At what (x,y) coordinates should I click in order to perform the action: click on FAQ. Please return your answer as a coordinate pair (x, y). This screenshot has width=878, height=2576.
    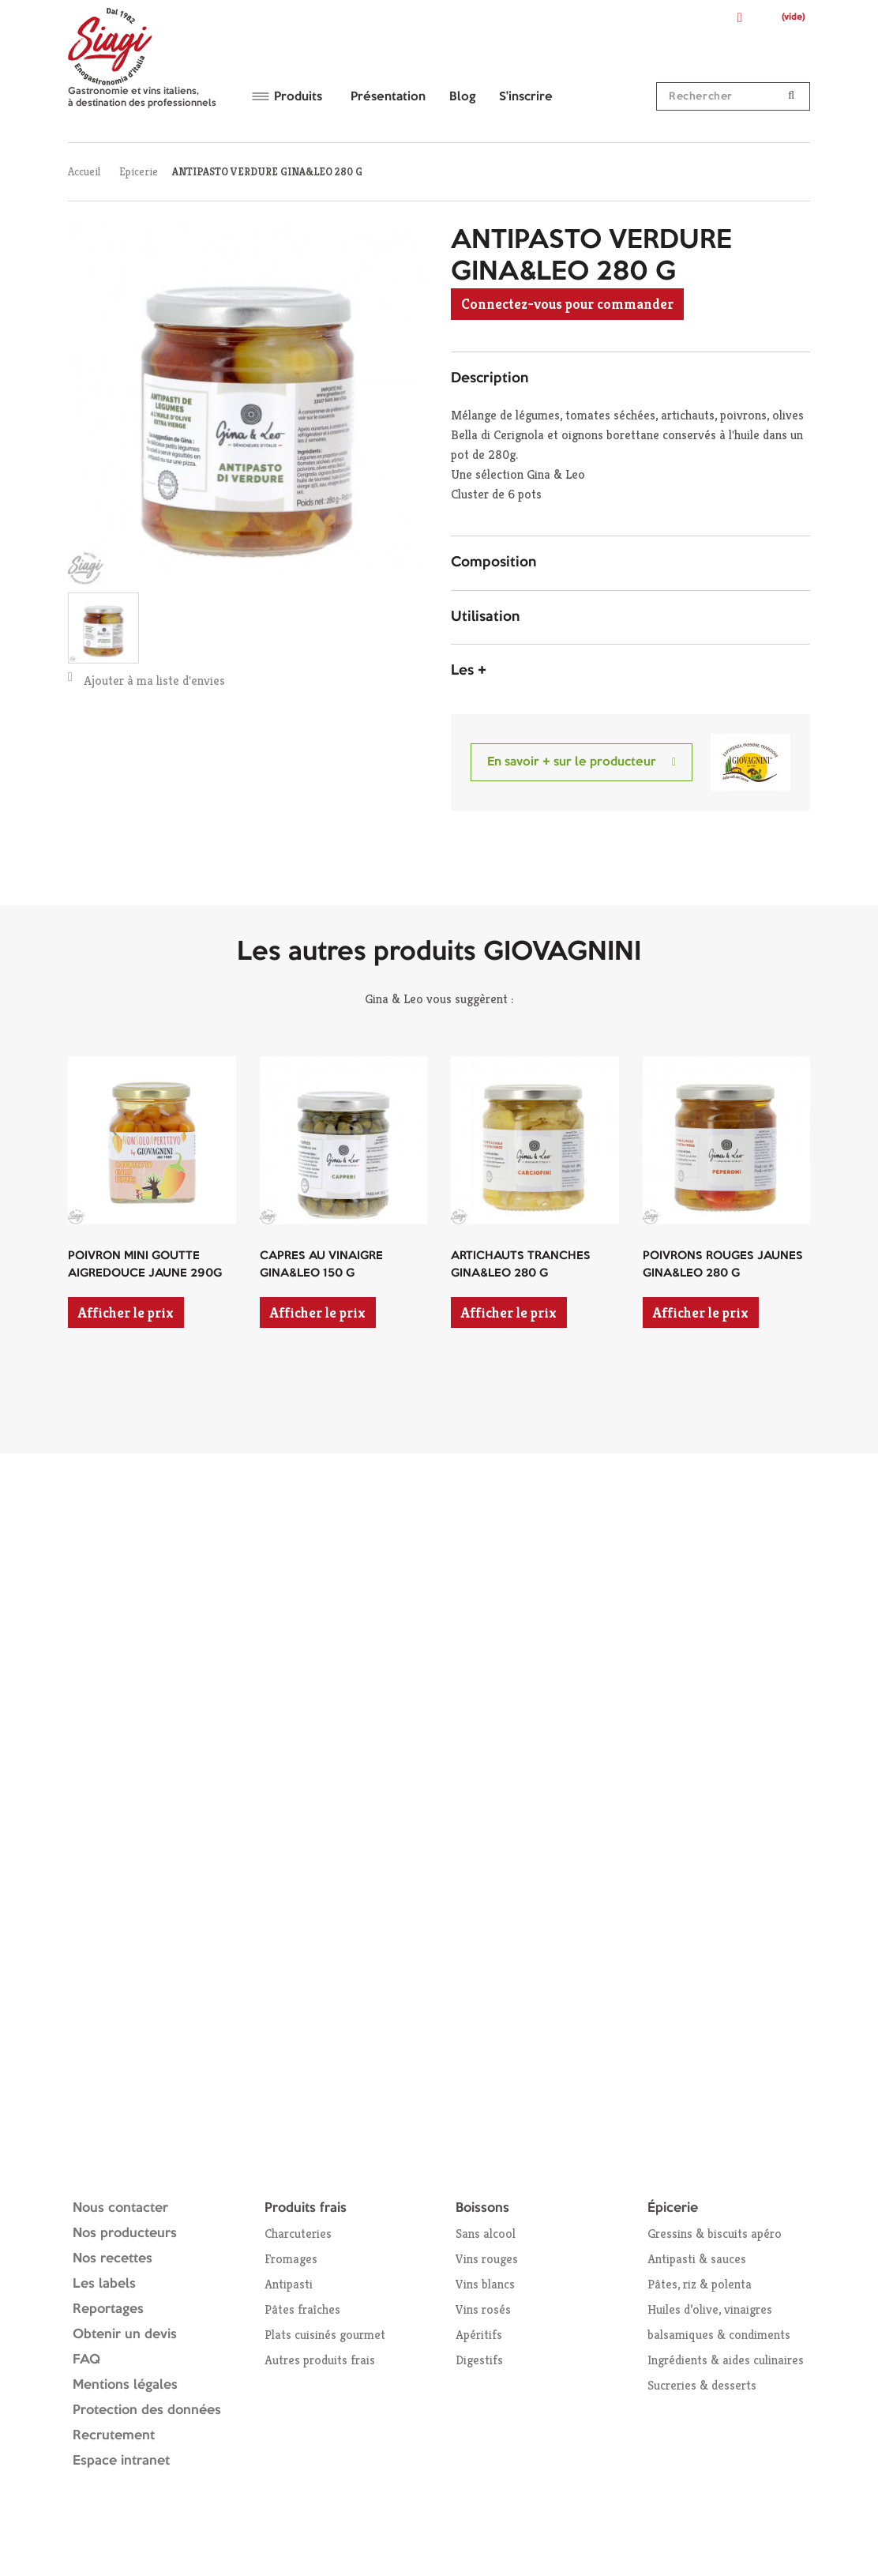
    Looking at the image, I should click on (86, 2360).